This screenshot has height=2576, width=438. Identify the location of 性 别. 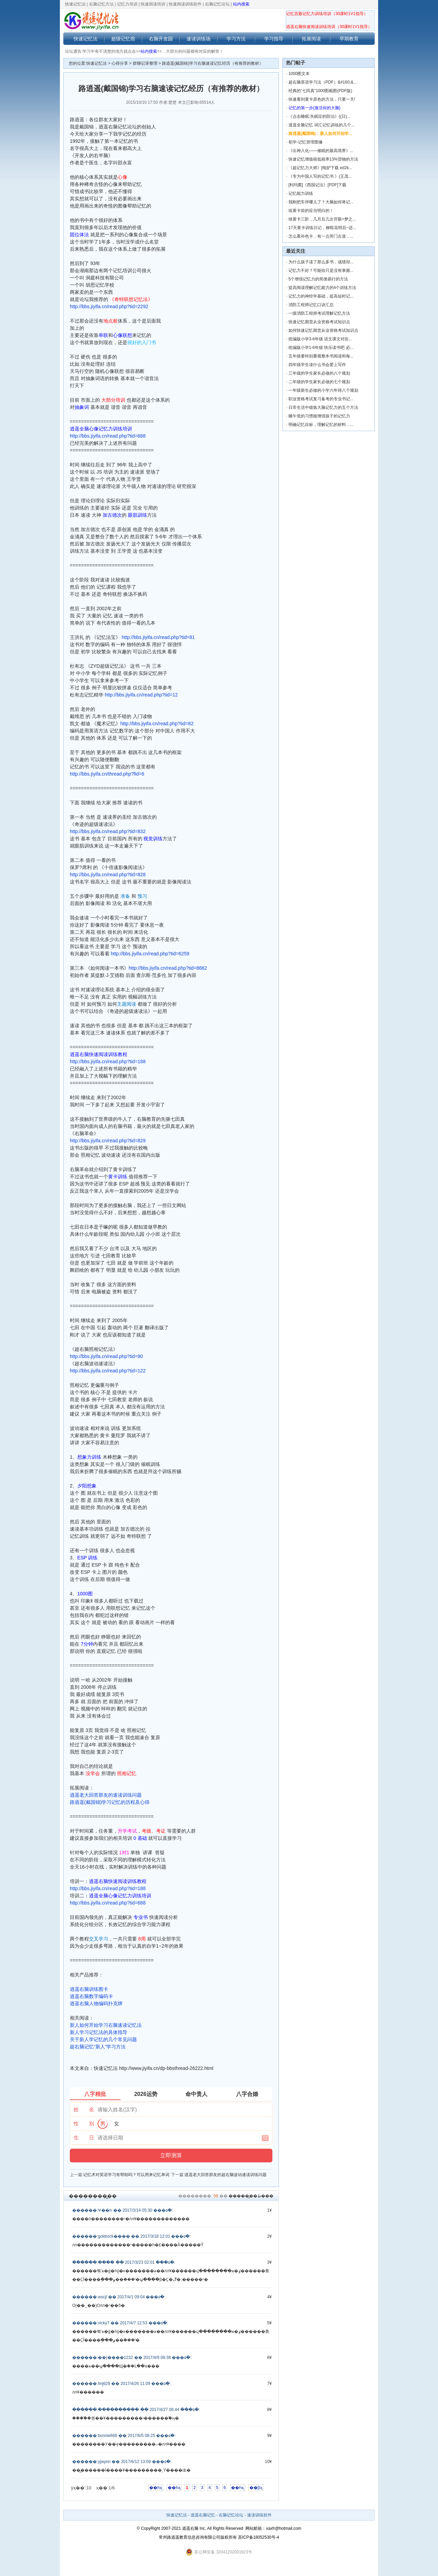
(84, 2123).